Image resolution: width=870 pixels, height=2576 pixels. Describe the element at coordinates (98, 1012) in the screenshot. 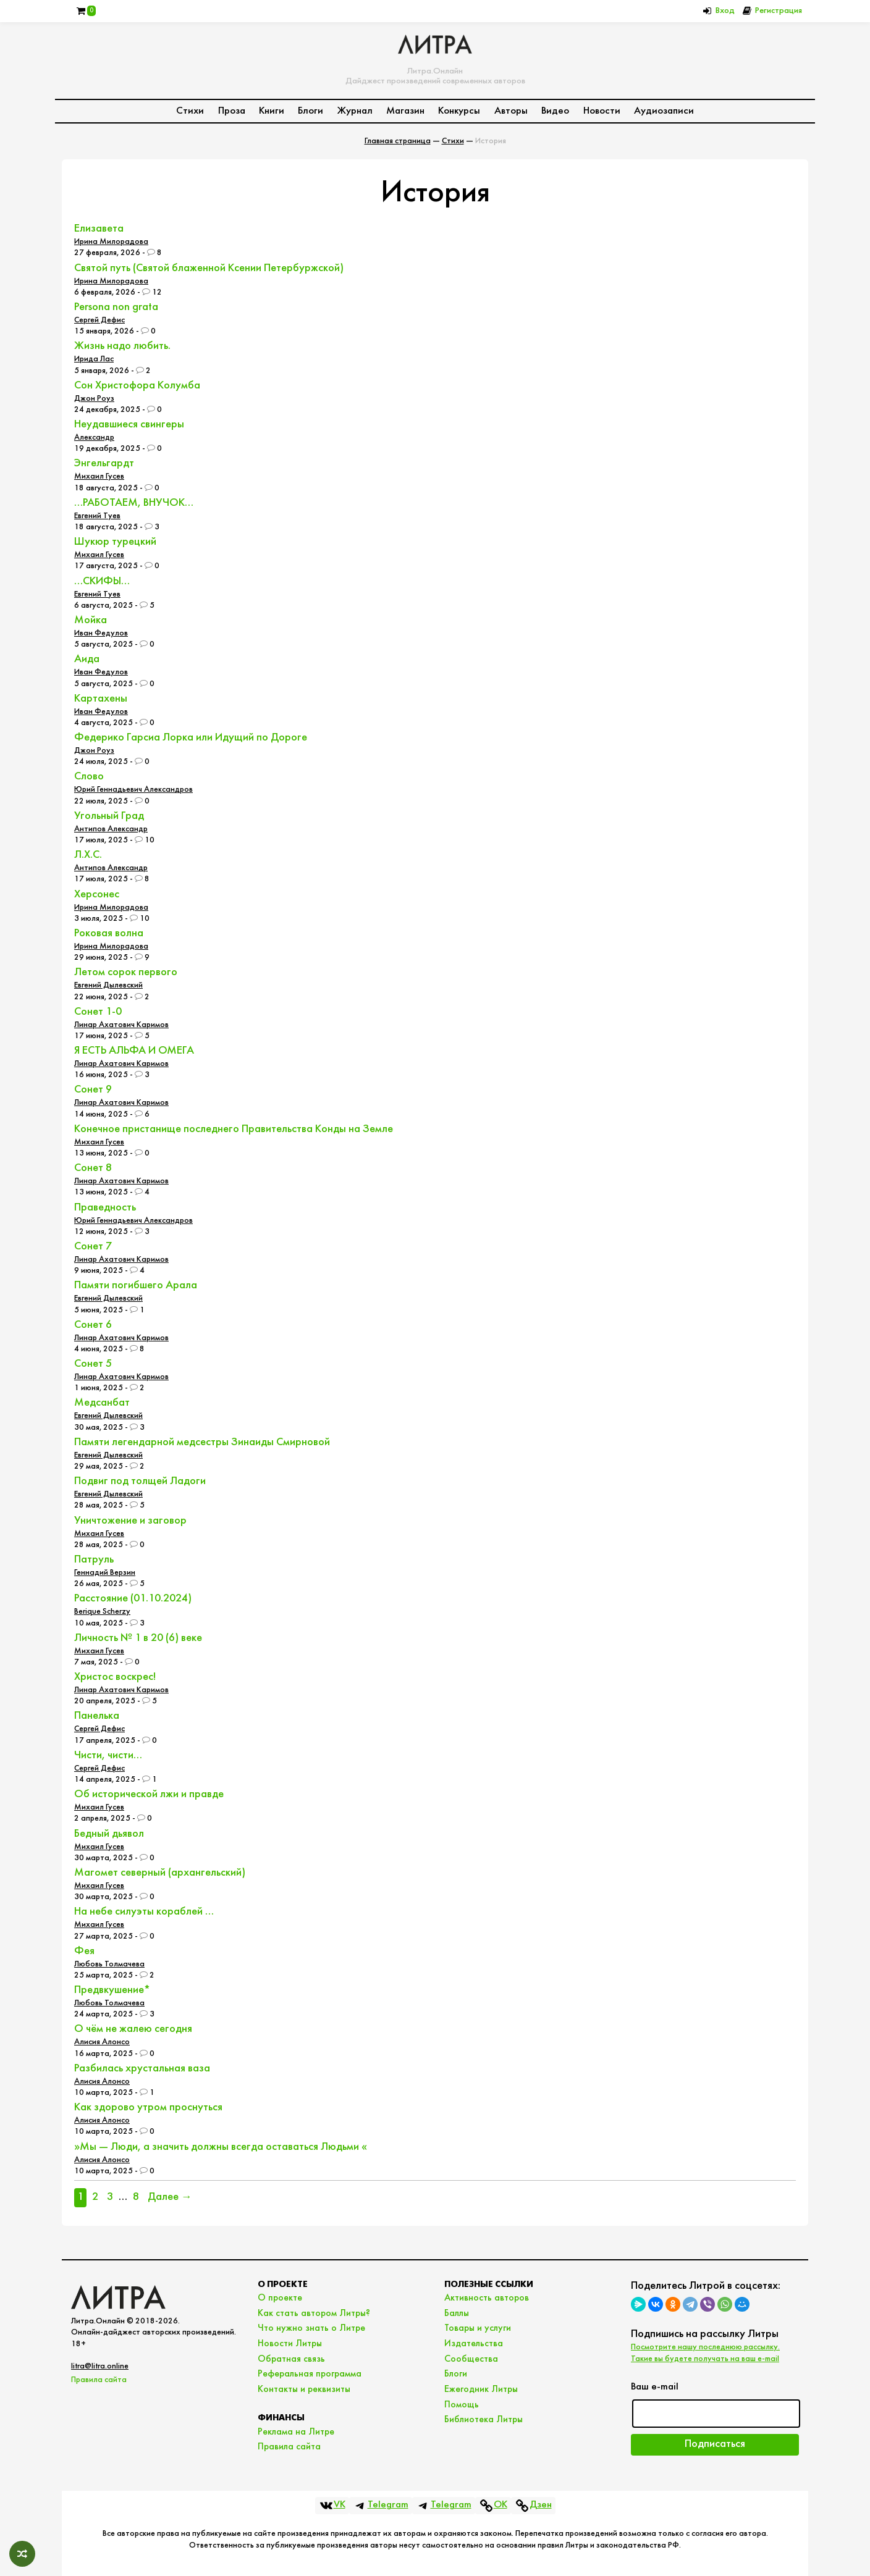

I see `Сонет 1-0` at that location.